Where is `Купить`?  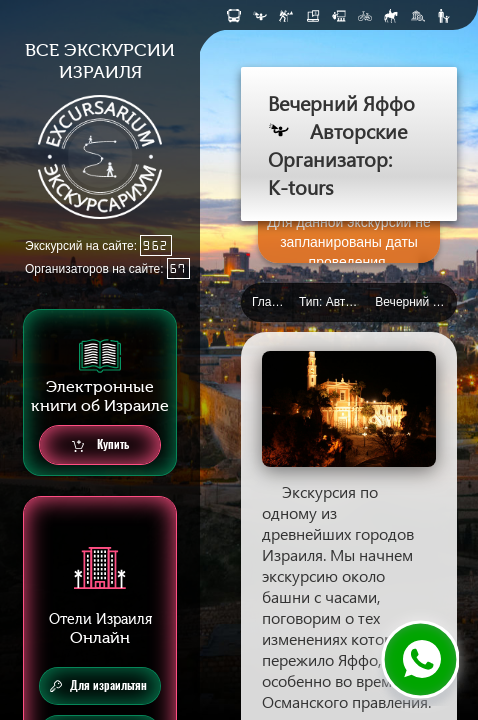 Купить is located at coordinates (100, 445).